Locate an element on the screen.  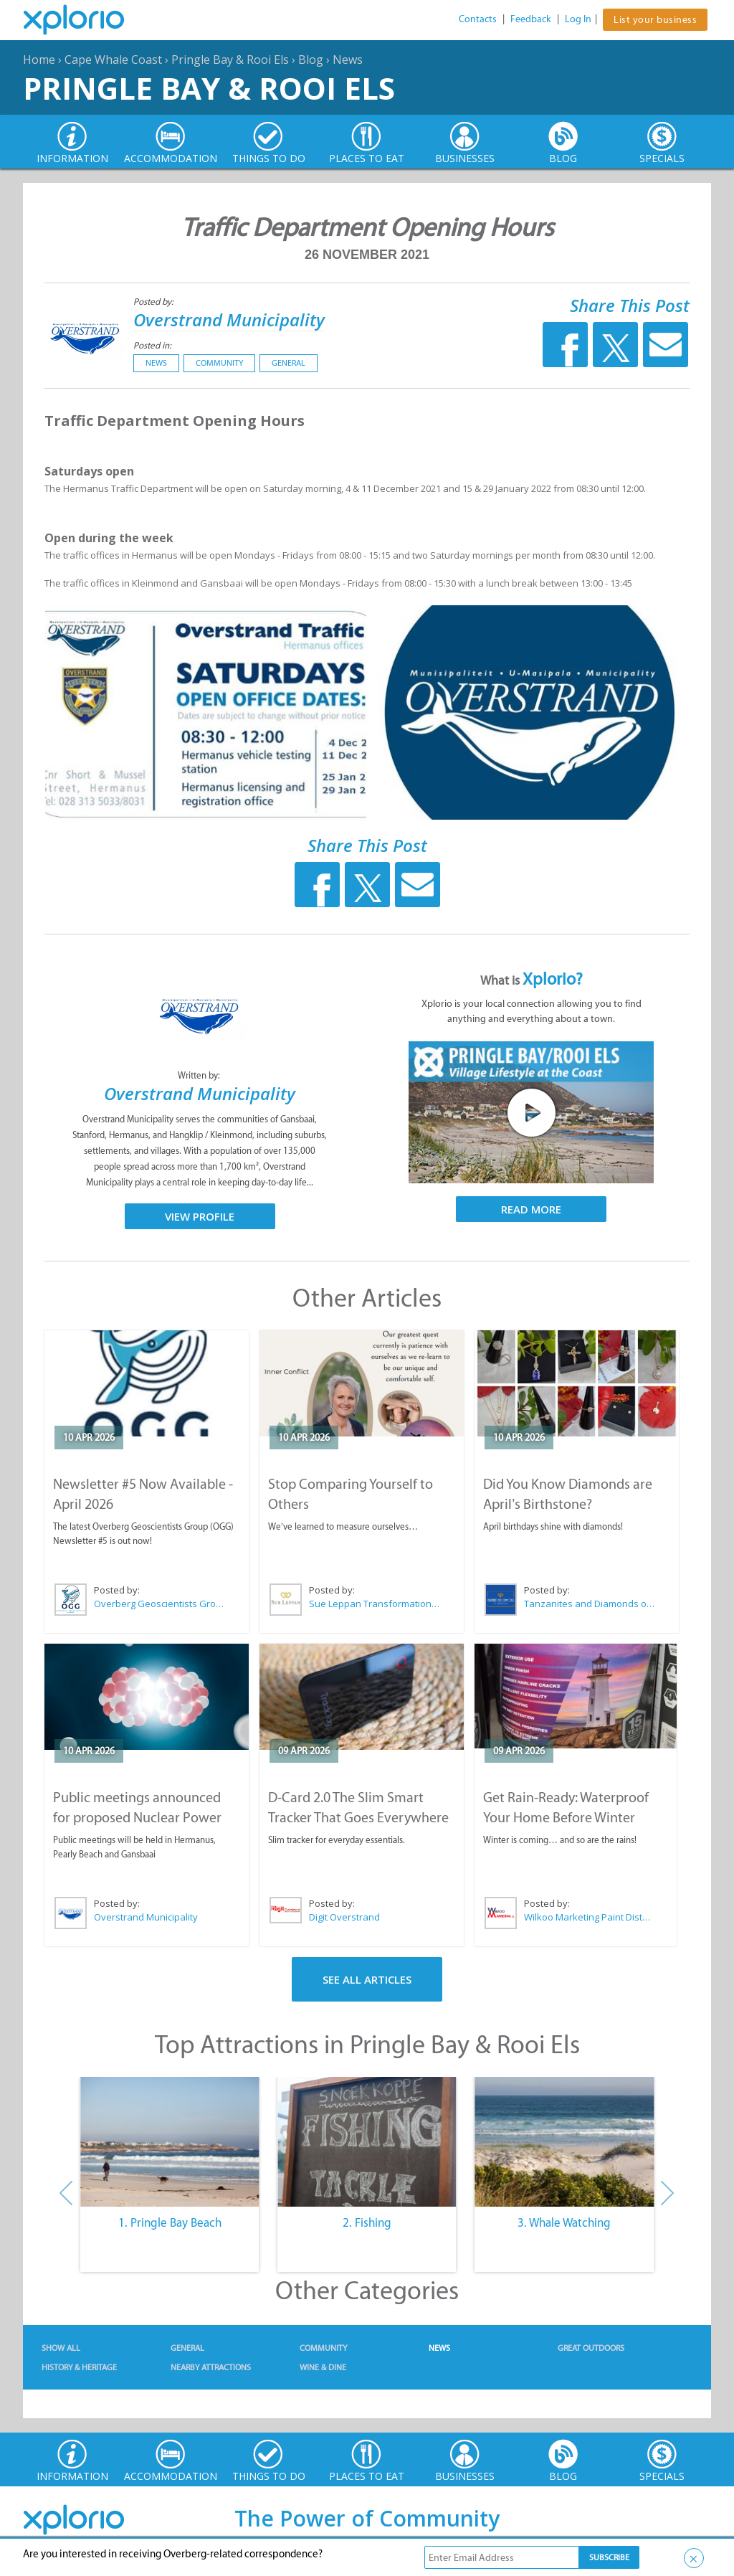
Pringle Bay & Rooi Els is located at coordinates (230, 59).